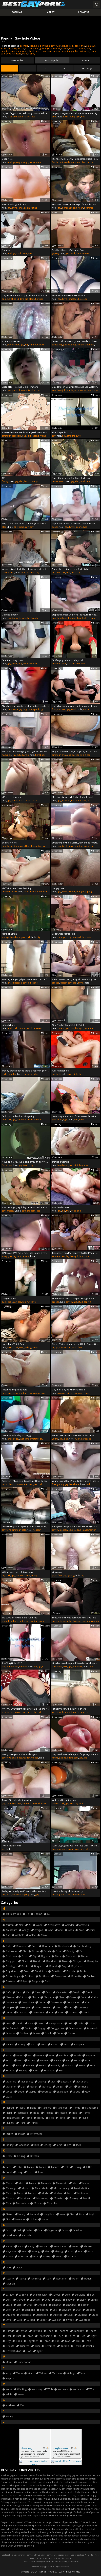 The width and height of the screenshot is (101, 2576). I want to click on hetero, so click(62, 2112).